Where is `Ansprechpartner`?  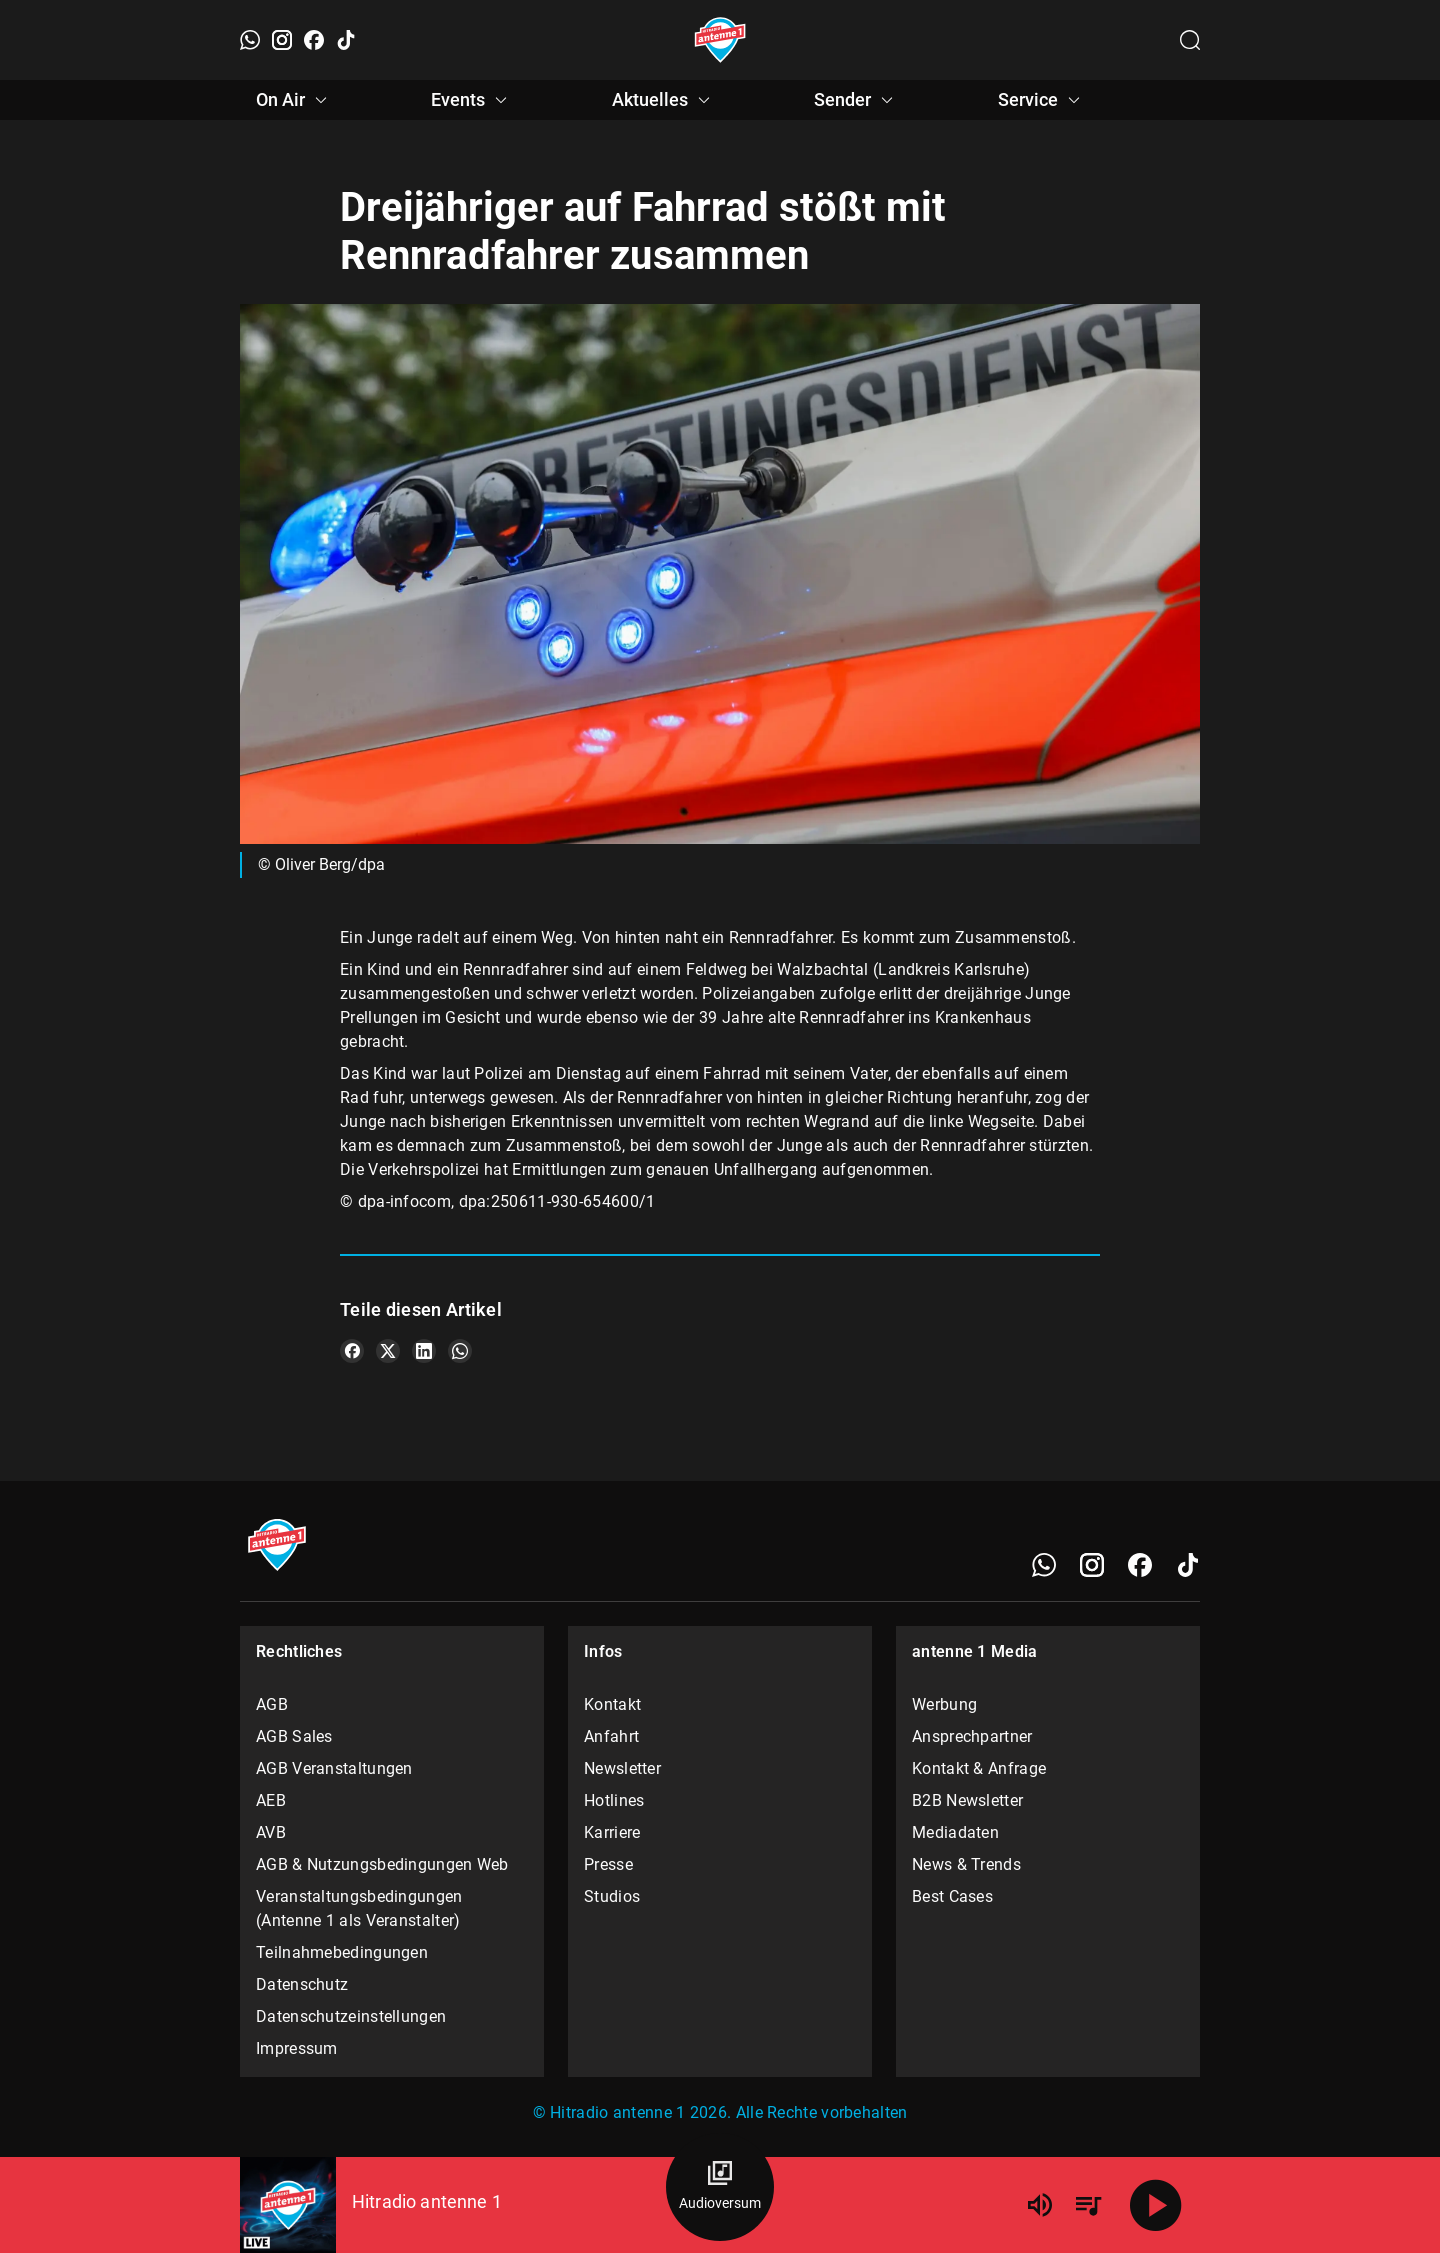
Ansprechpartner is located at coordinates (972, 1736).